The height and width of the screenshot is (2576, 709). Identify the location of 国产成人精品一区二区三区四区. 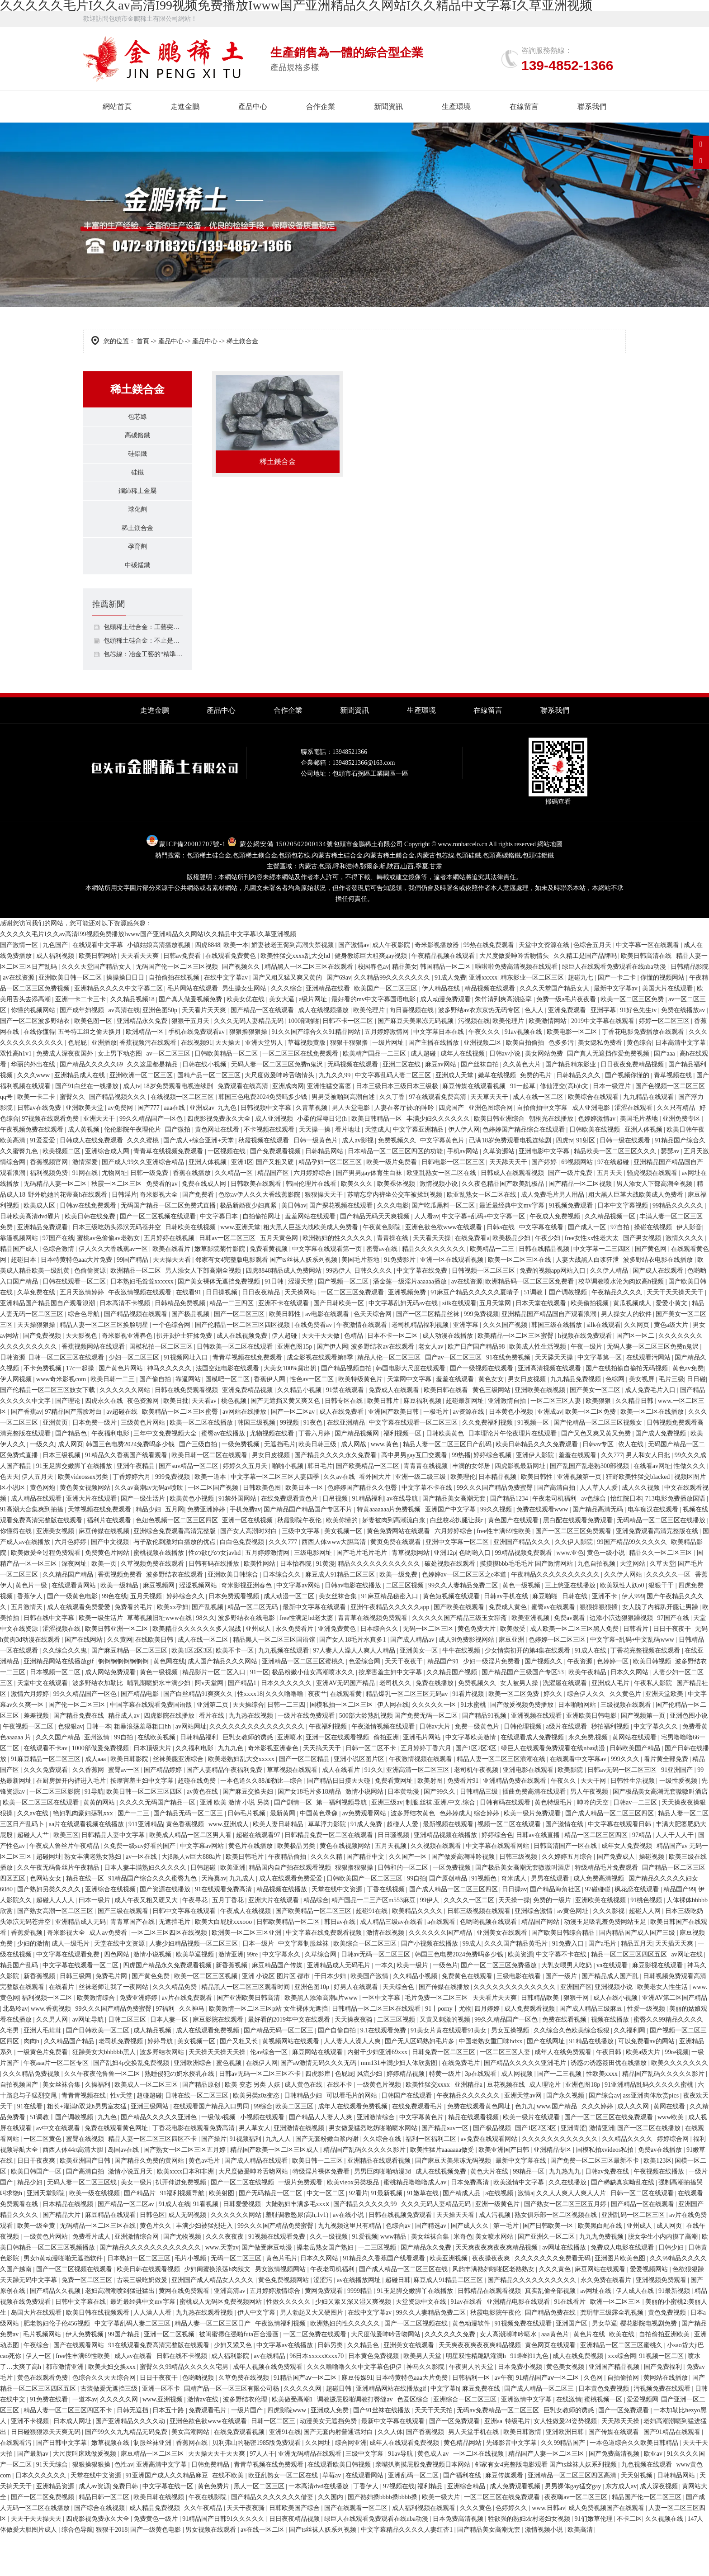
(610, 1854).